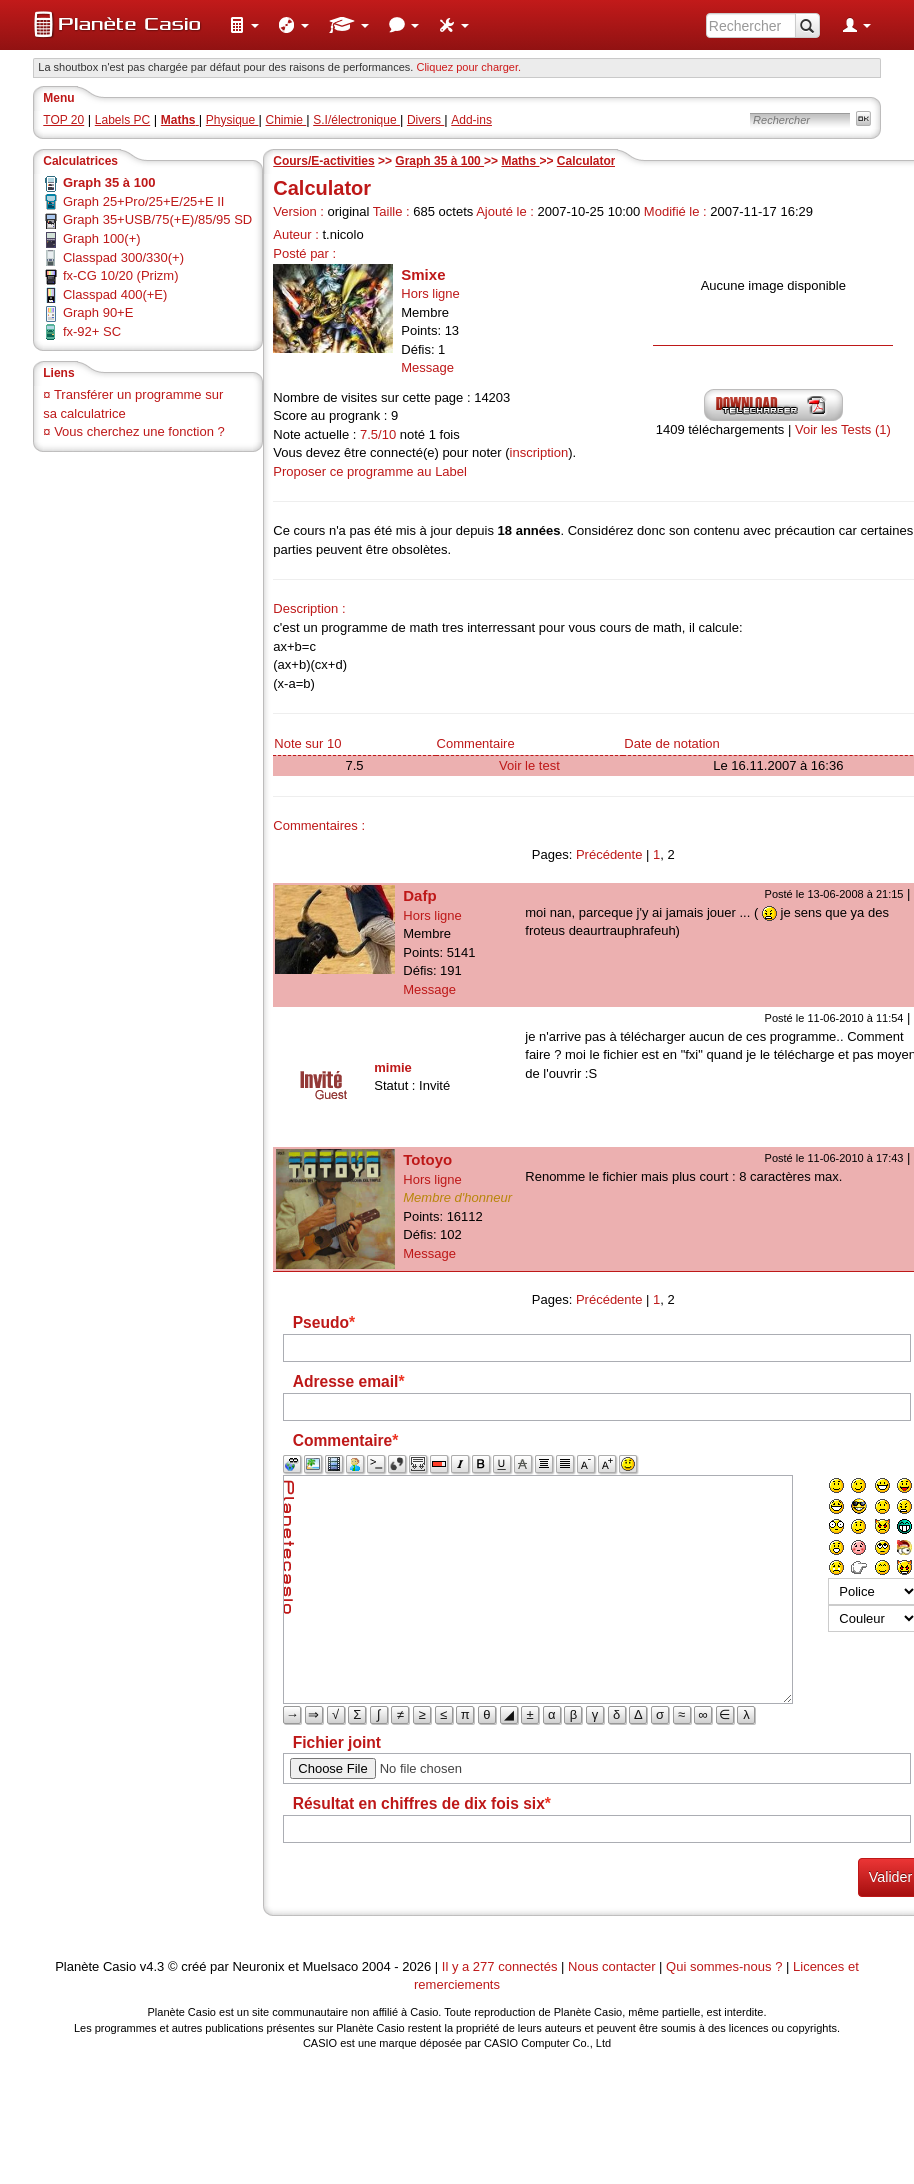 Image resolution: width=914 pixels, height=2184 pixels. What do you see at coordinates (244, 25) in the screenshot?
I see `[menuitem]` at bounding box center [244, 25].